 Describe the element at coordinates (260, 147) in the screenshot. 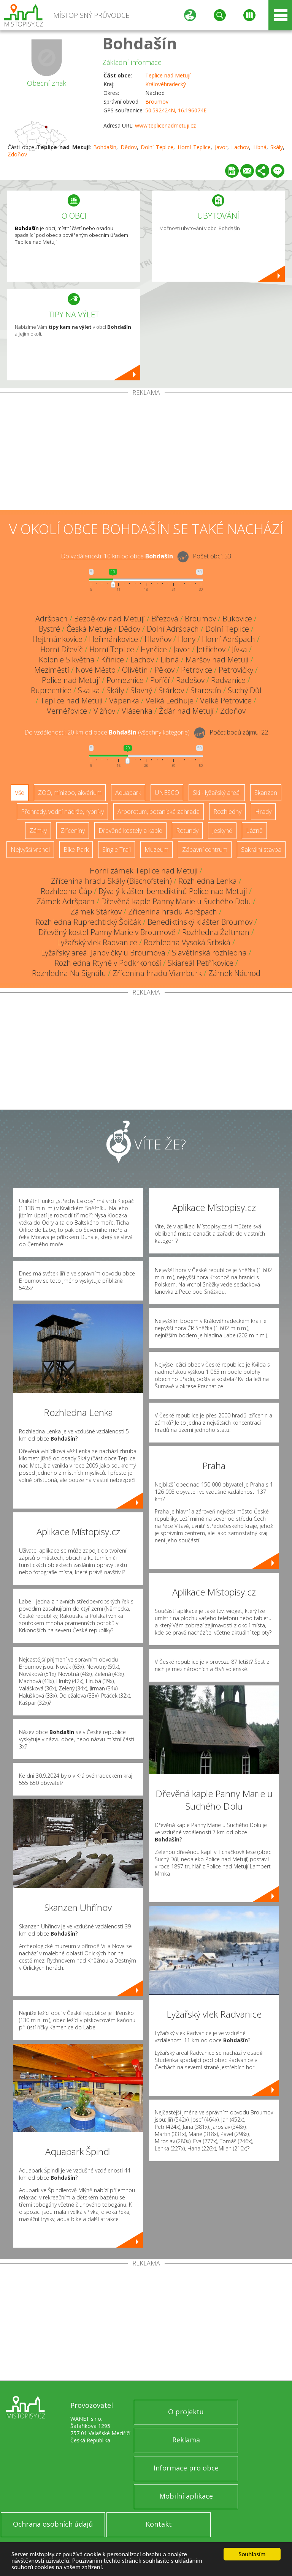

I see `Libná` at that location.